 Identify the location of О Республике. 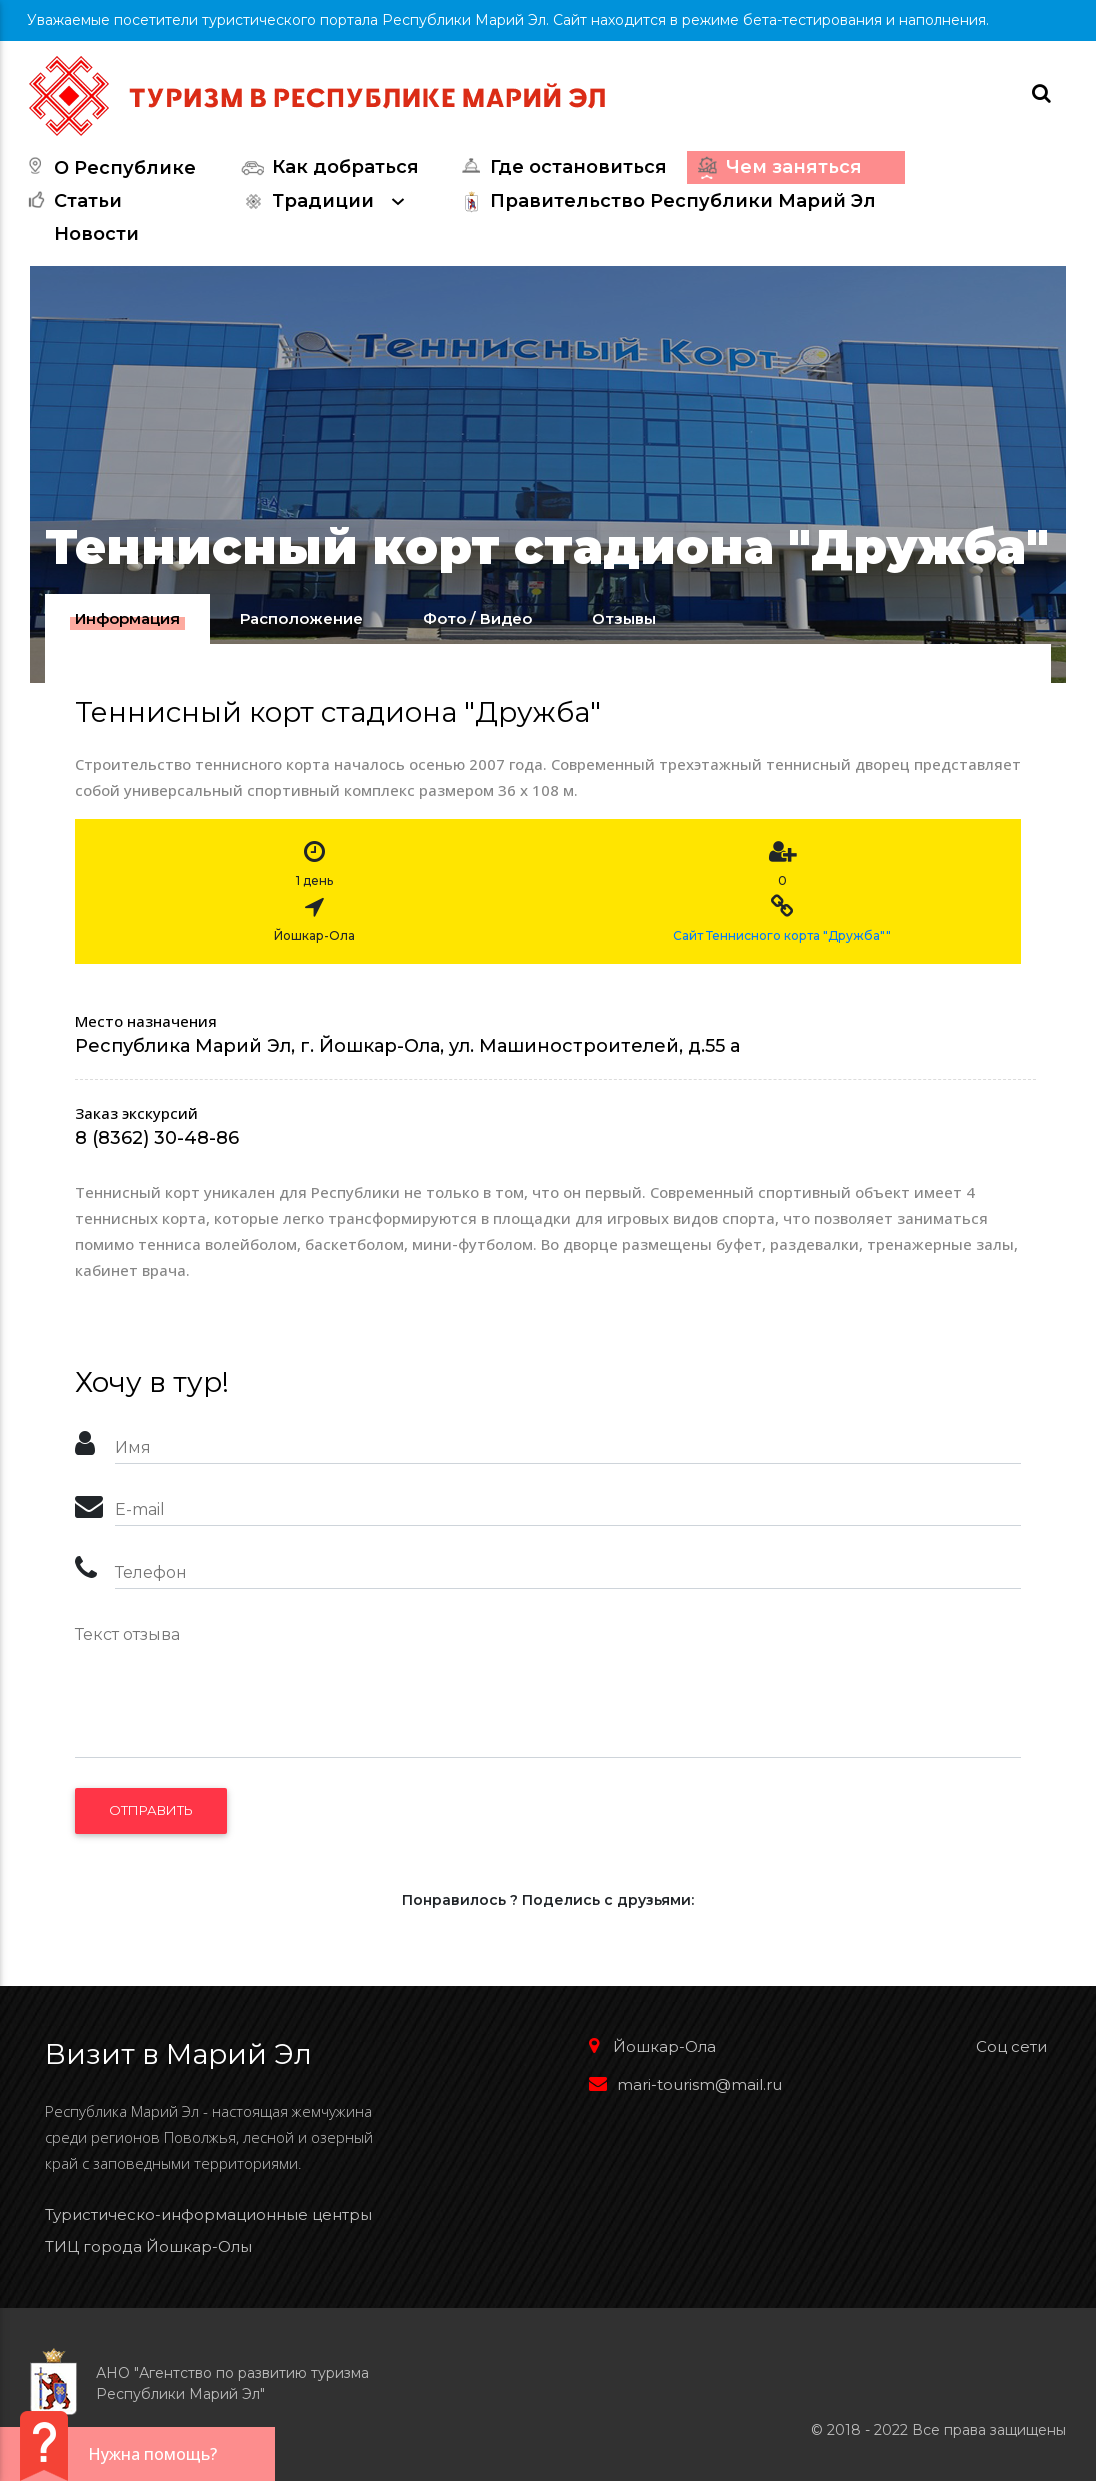
(108, 168).